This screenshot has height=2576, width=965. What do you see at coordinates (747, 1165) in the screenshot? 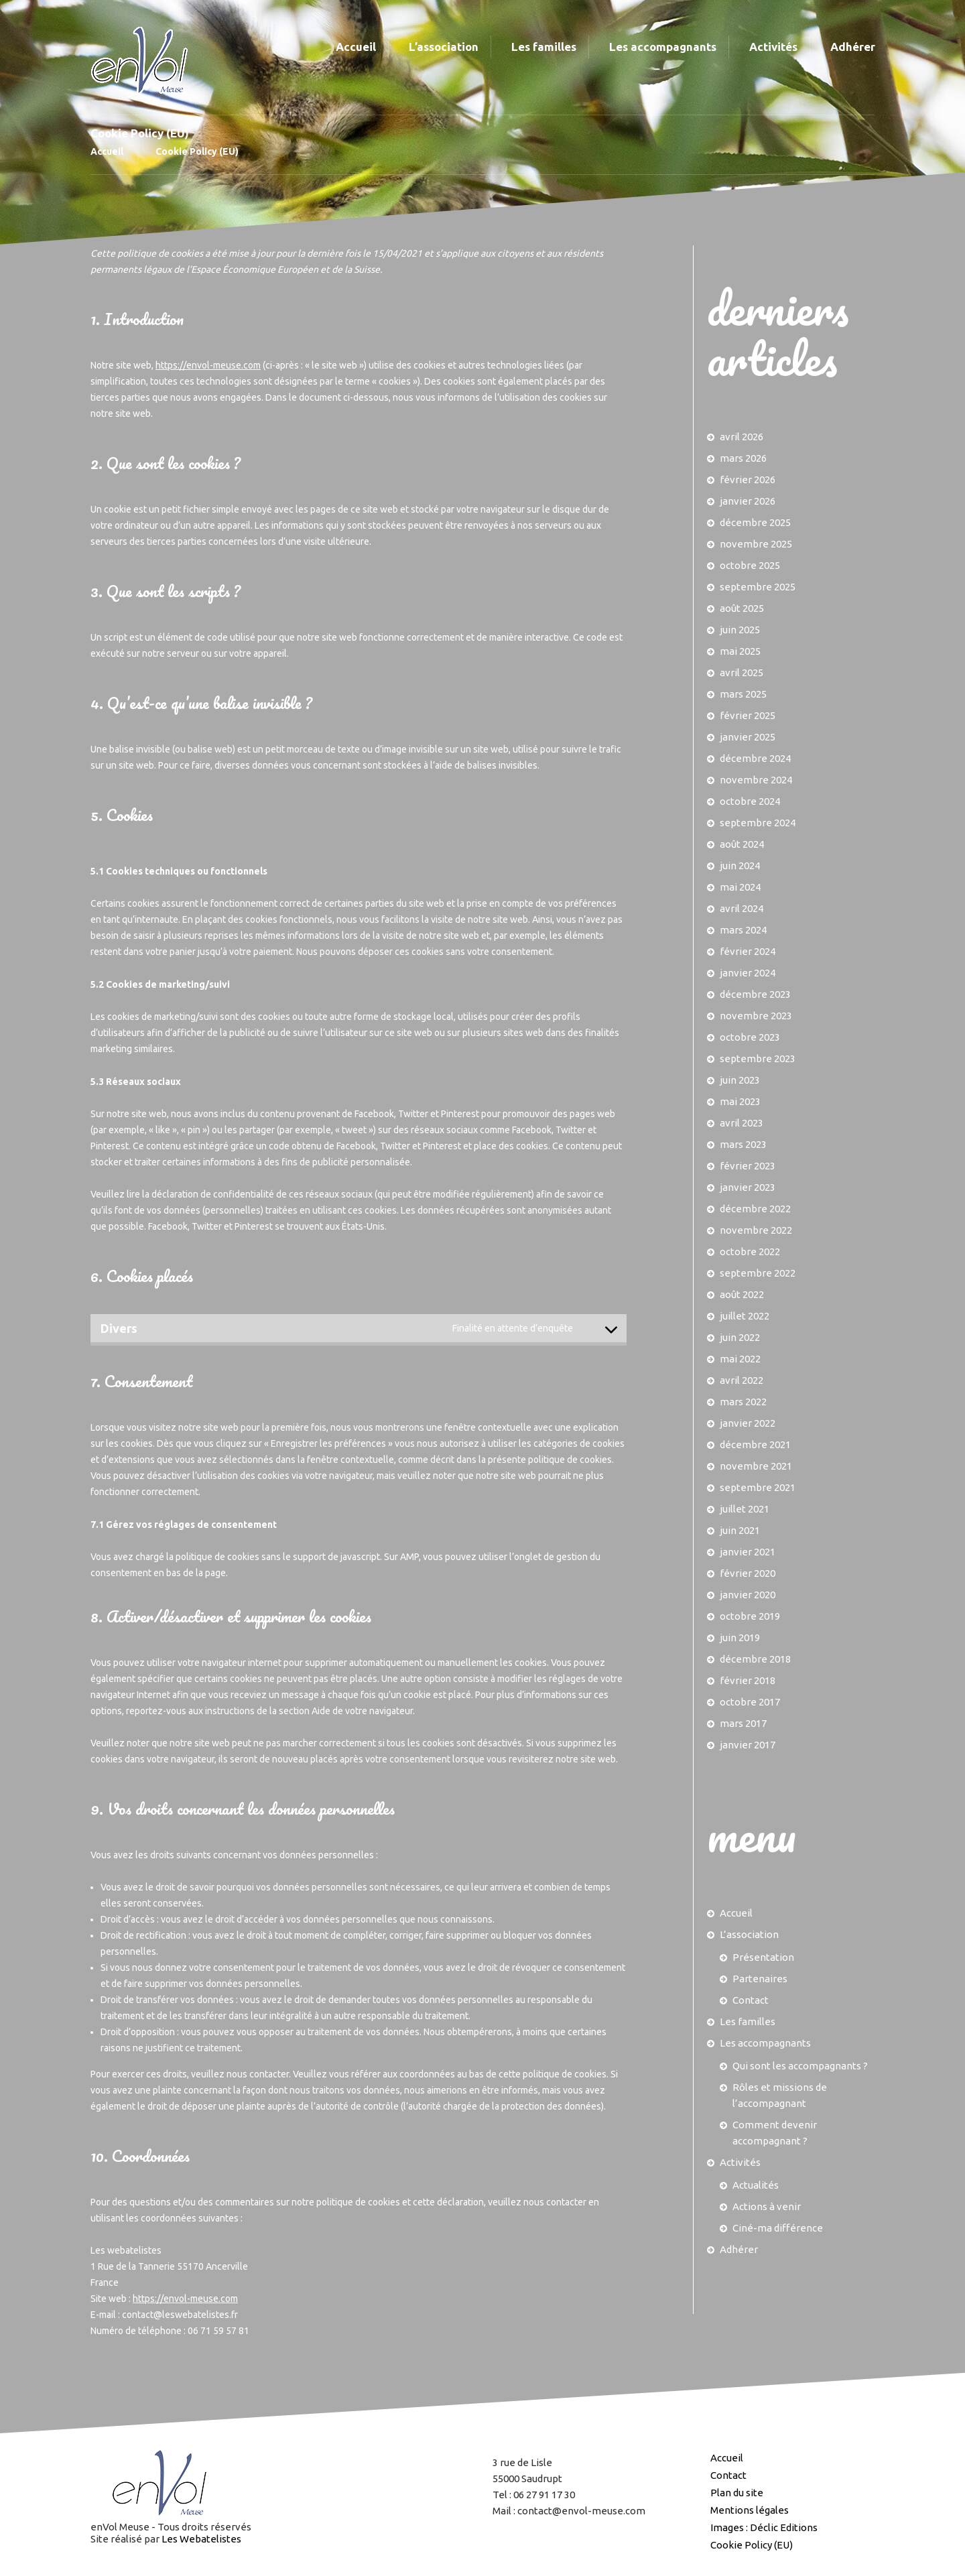
I see `février 2023` at bounding box center [747, 1165].